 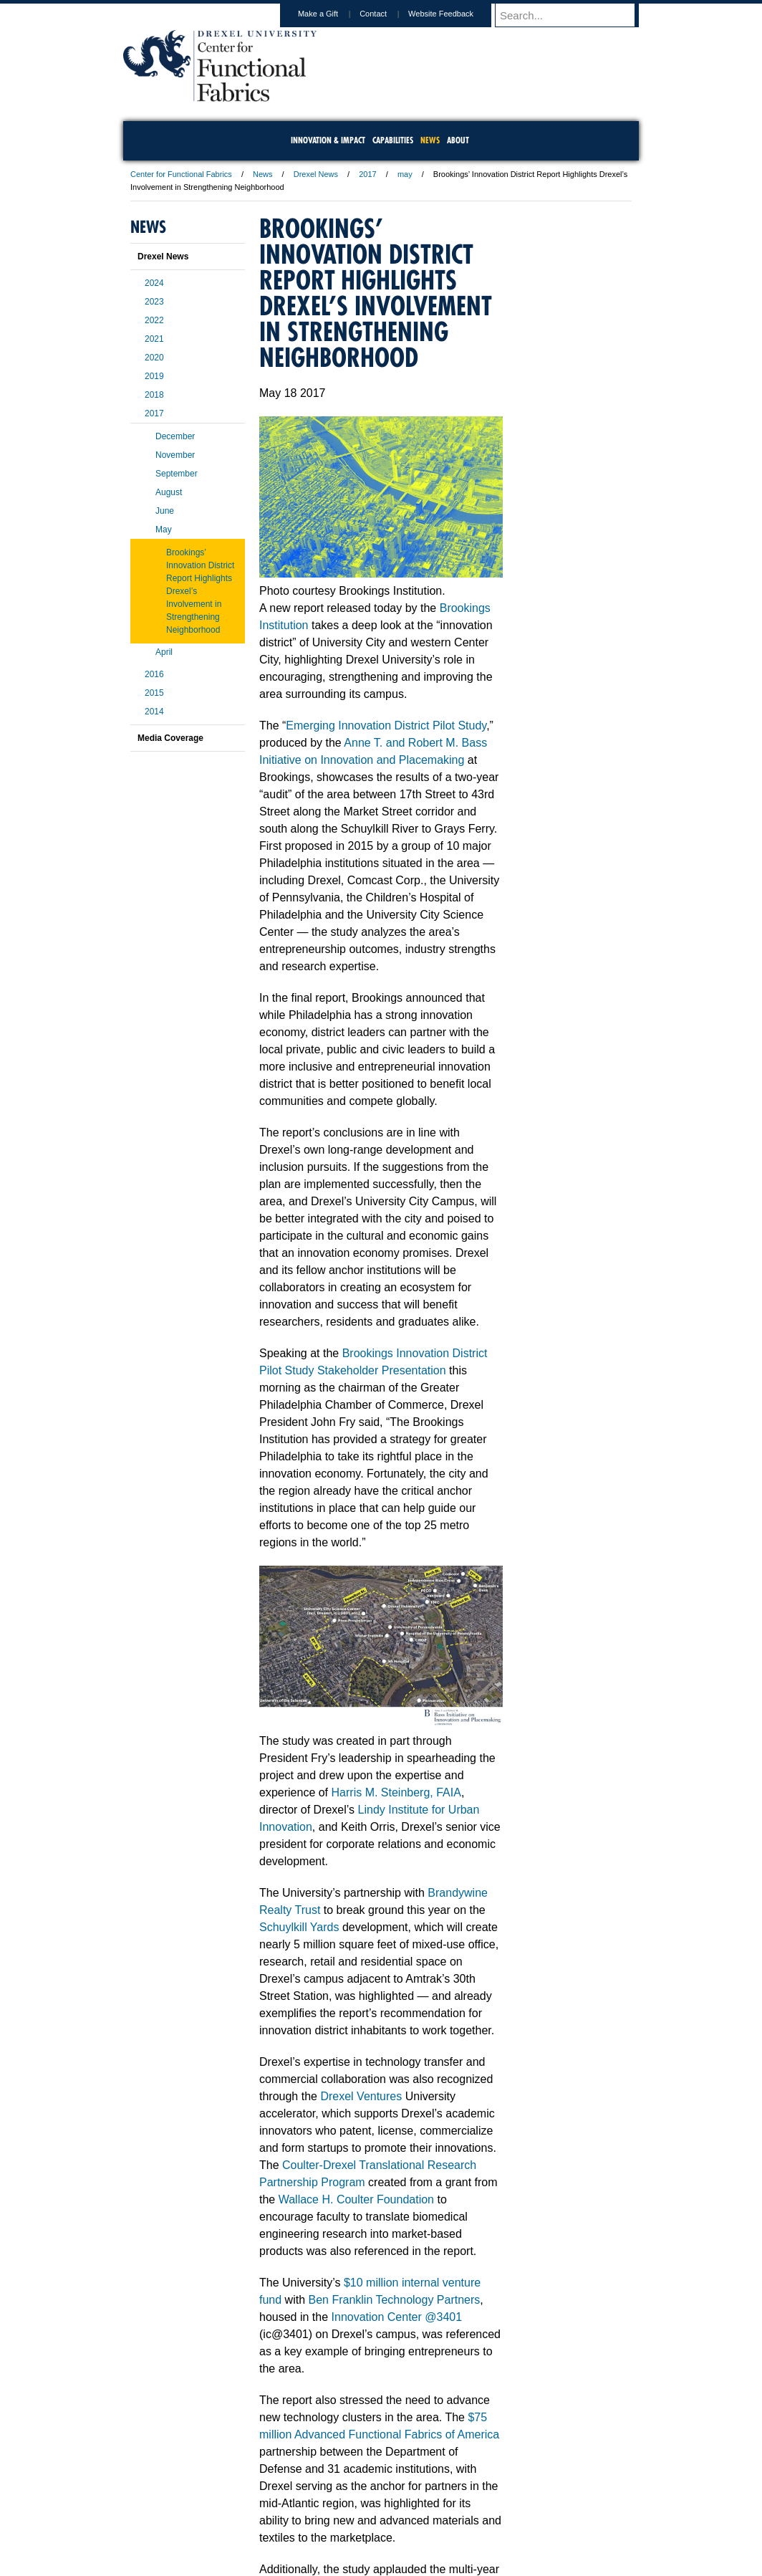 I want to click on November, so click(x=175, y=455).